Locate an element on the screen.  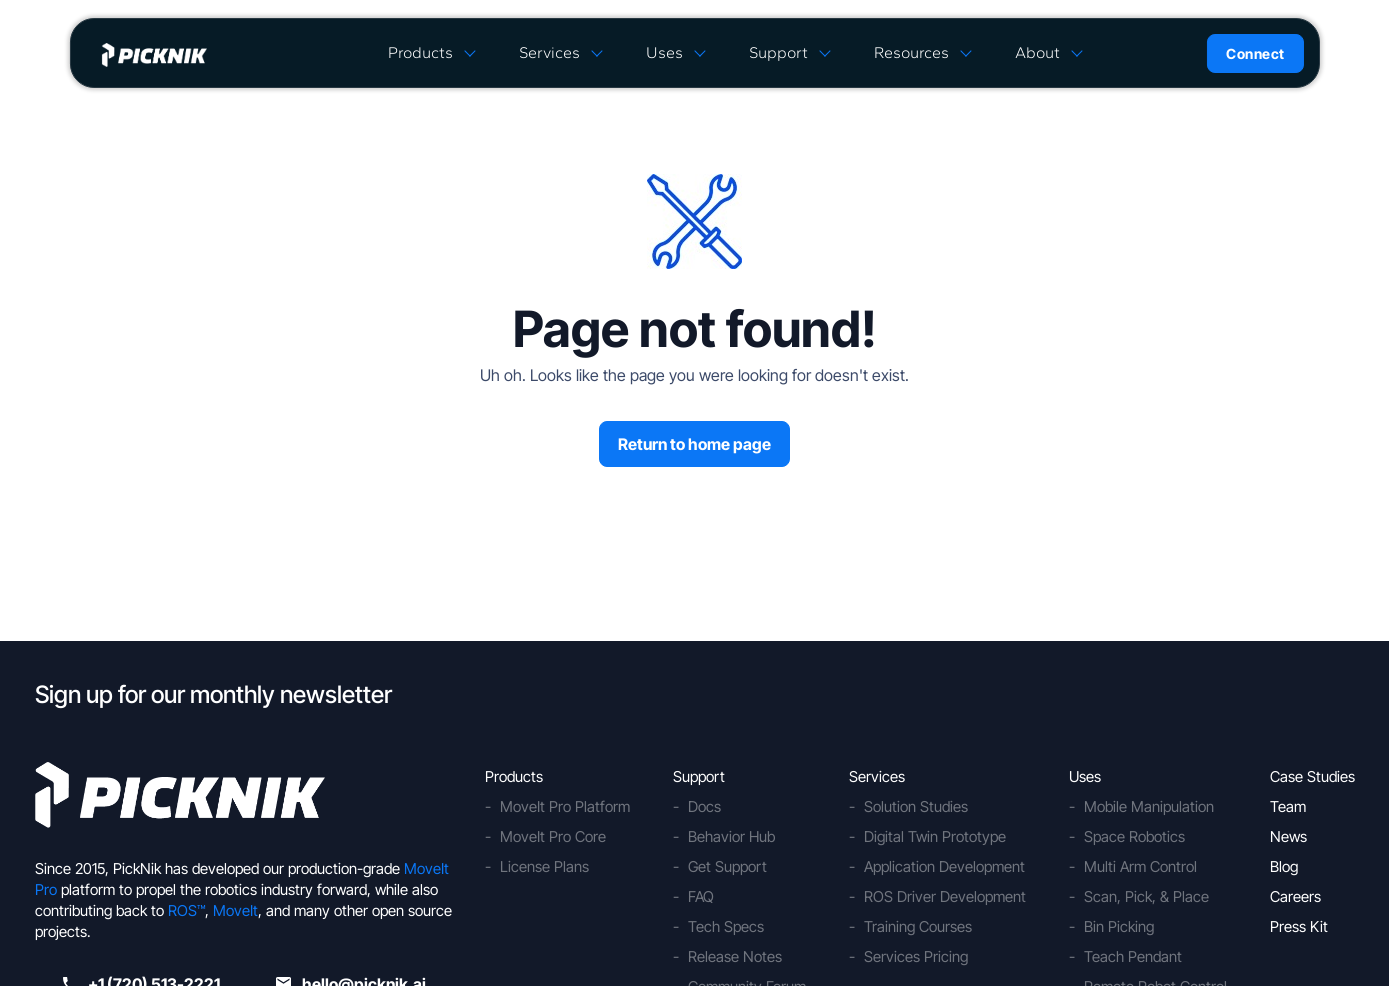
Application Development is located at coordinates (944, 866).